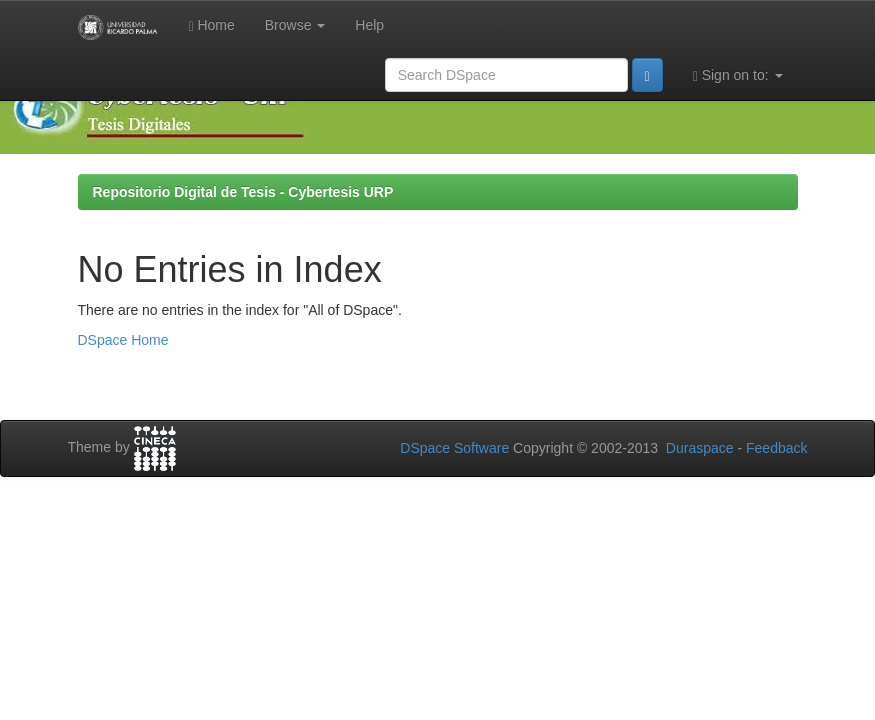 This screenshot has height=720, width=875. What do you see at coordinates (243, 192) in the screenshot?
I see `Repositorio Digital de Tesis - Cybertesis URP` at bounding box center [243, 192].